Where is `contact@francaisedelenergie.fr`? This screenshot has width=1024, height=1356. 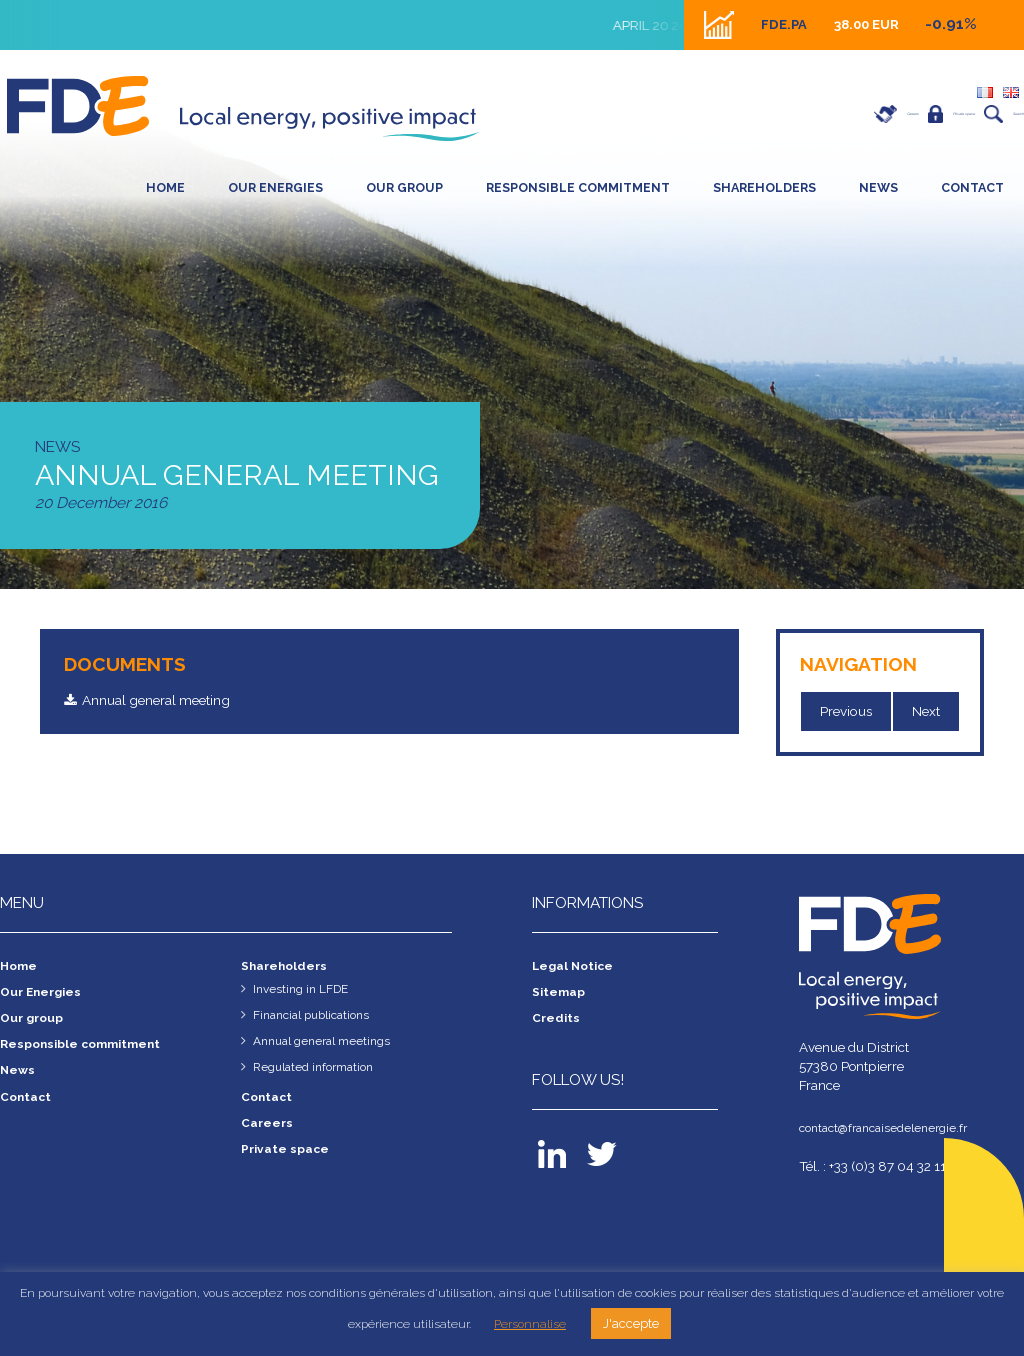 contact@francaisedelenergie.fr is located at coordinates (892, 1130).